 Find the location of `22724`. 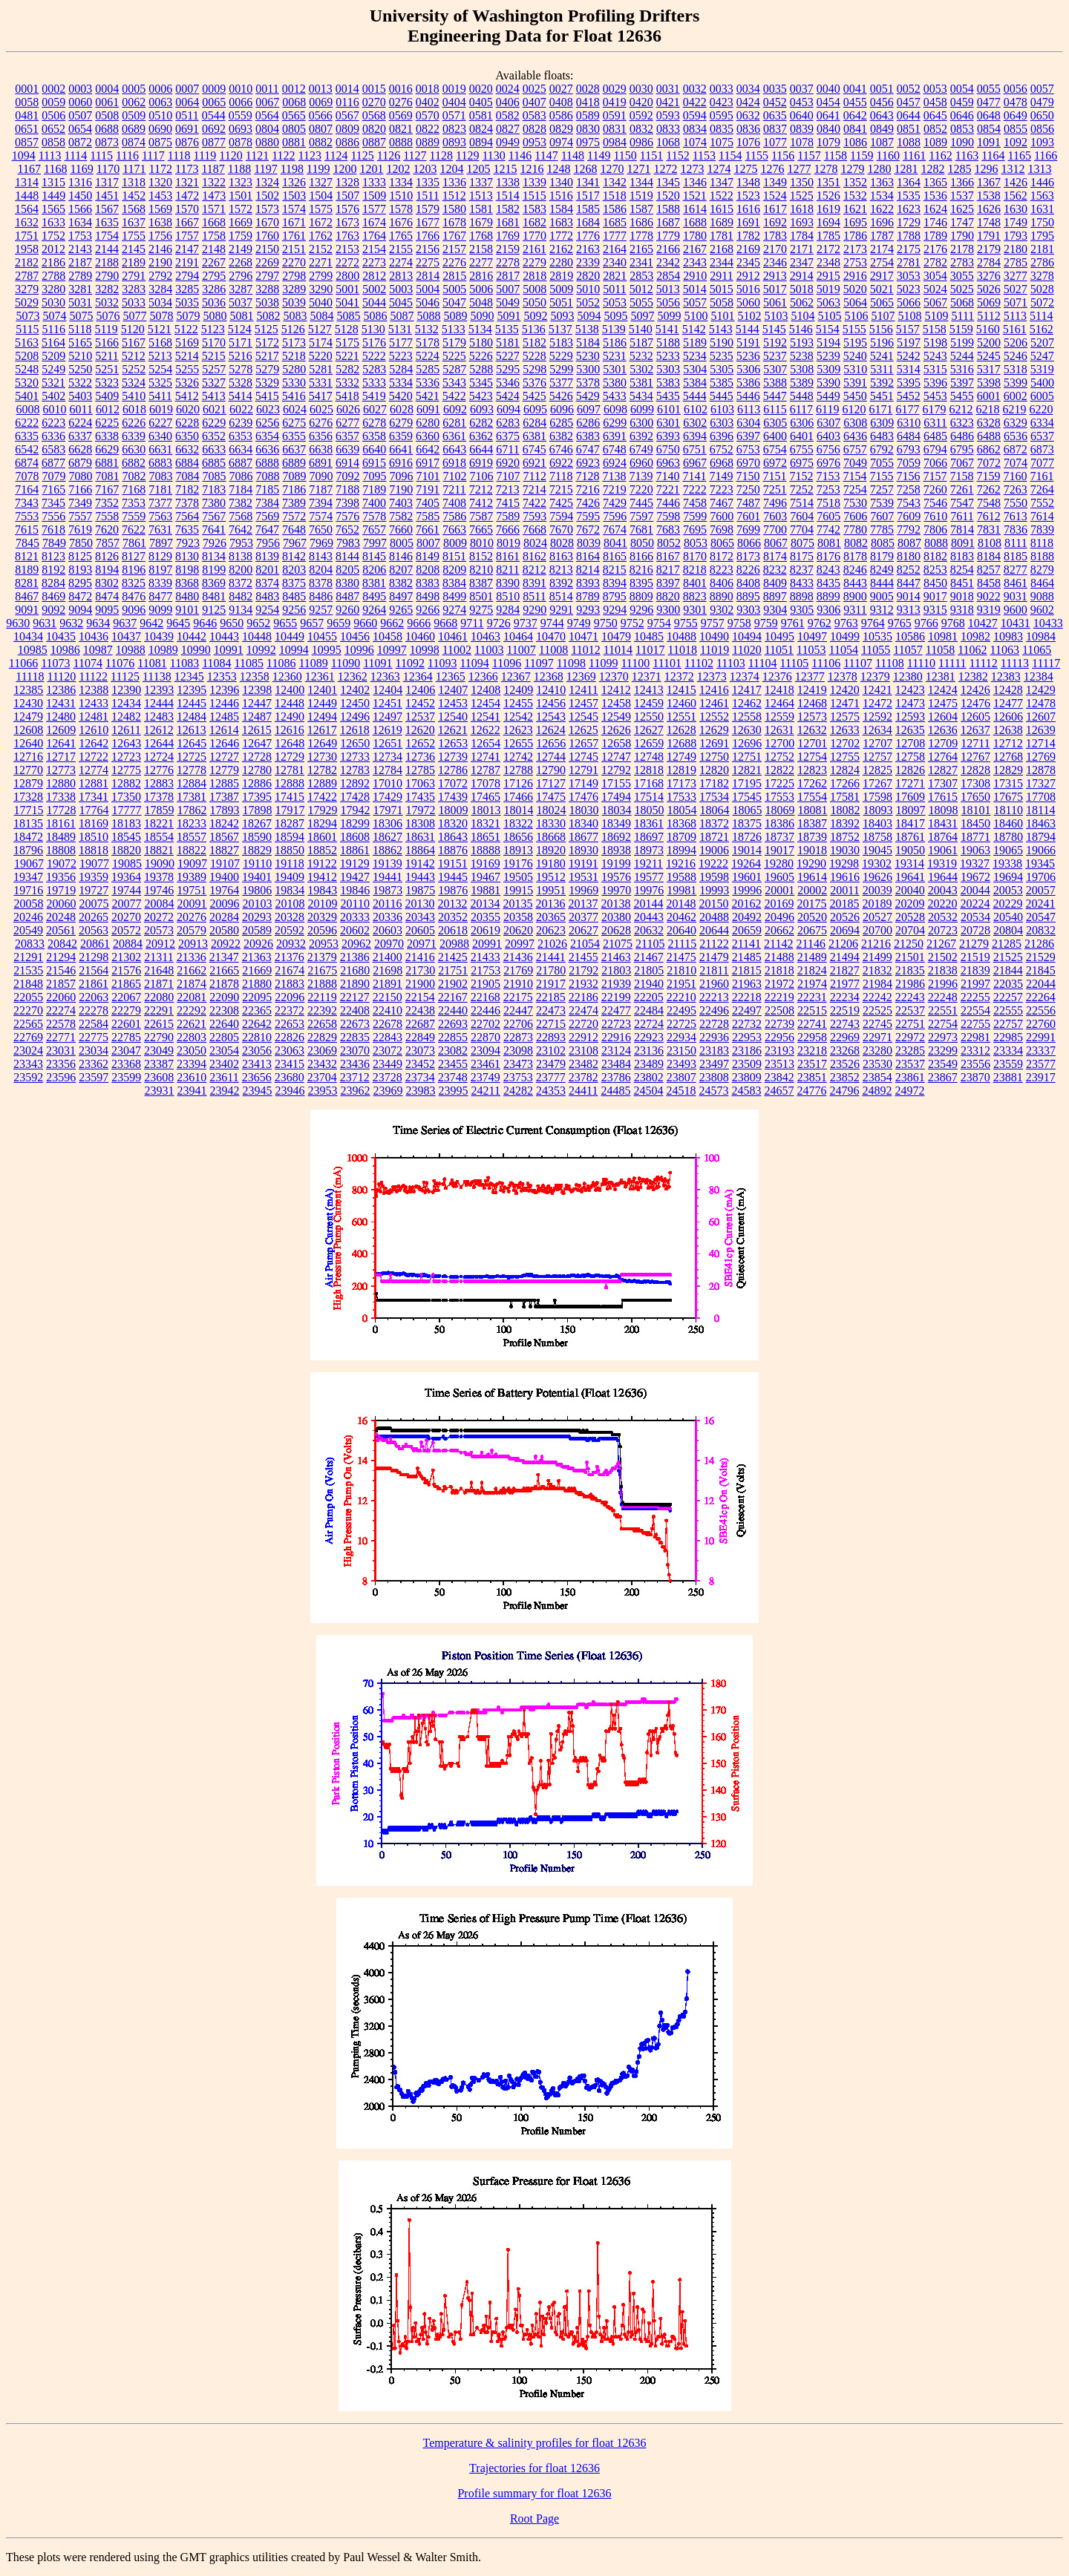

22724 is located at coordinates (649, 1023).